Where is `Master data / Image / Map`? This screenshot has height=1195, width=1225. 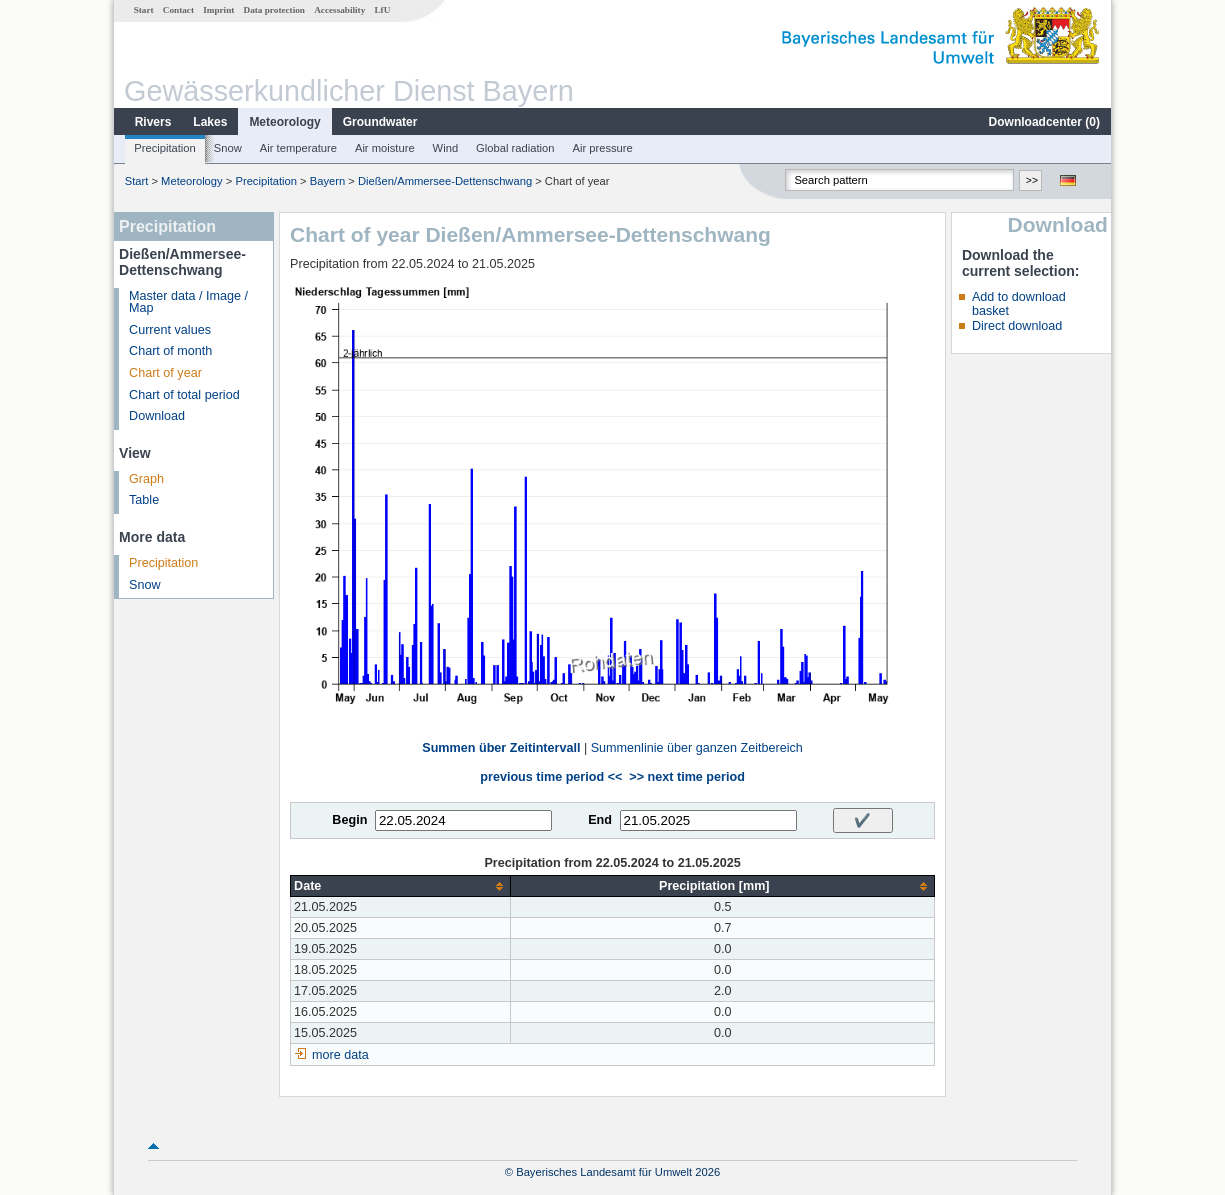
Master data / Image / Map is located at coordinates (188, 302).